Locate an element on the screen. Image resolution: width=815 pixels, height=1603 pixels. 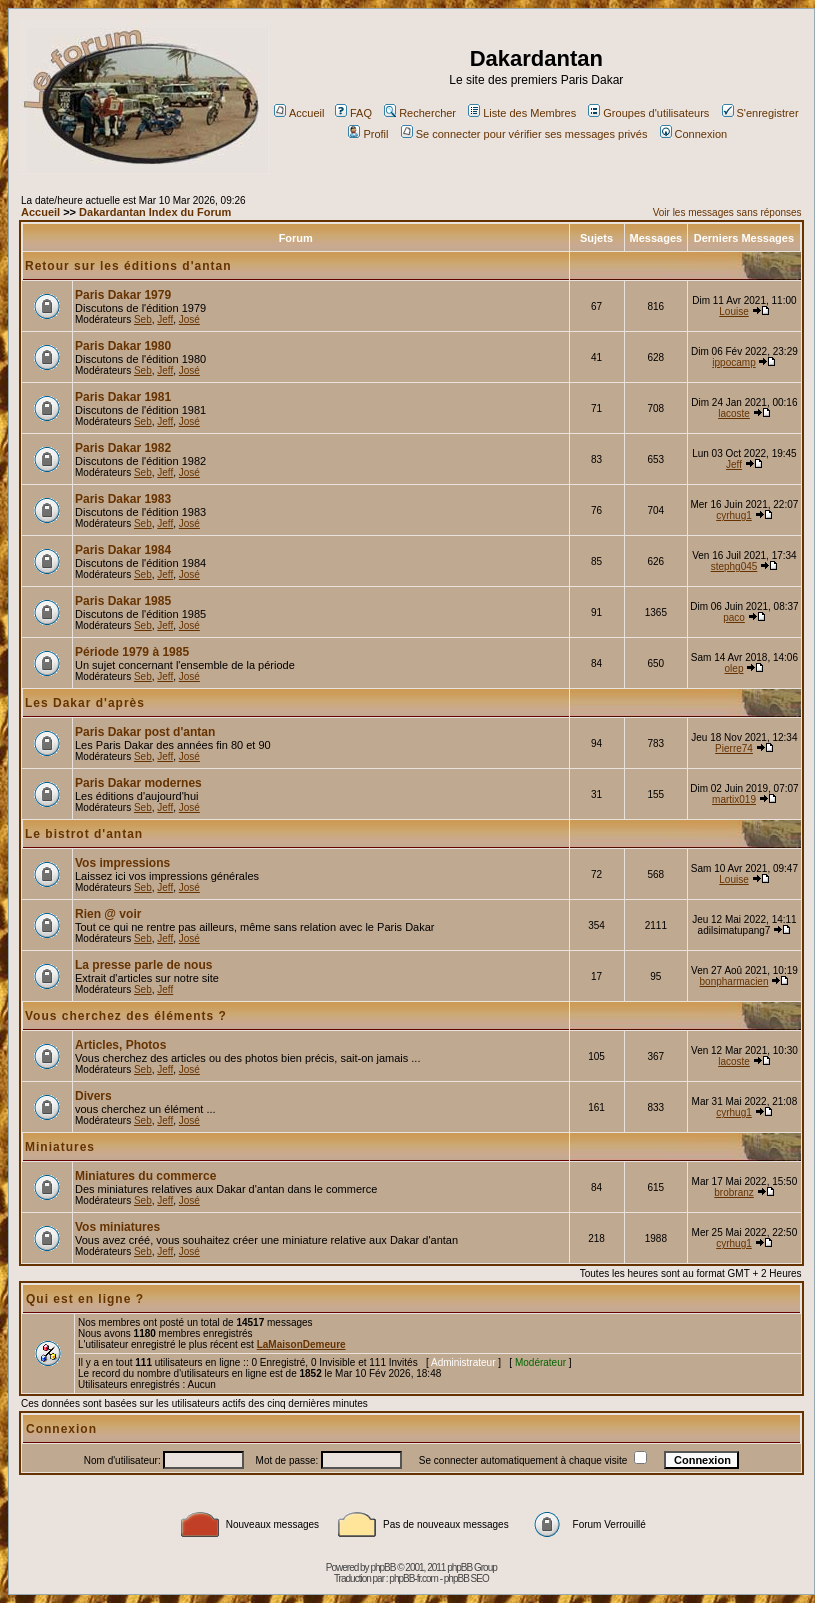
Miniatures is located at coordinates (60, 1147).